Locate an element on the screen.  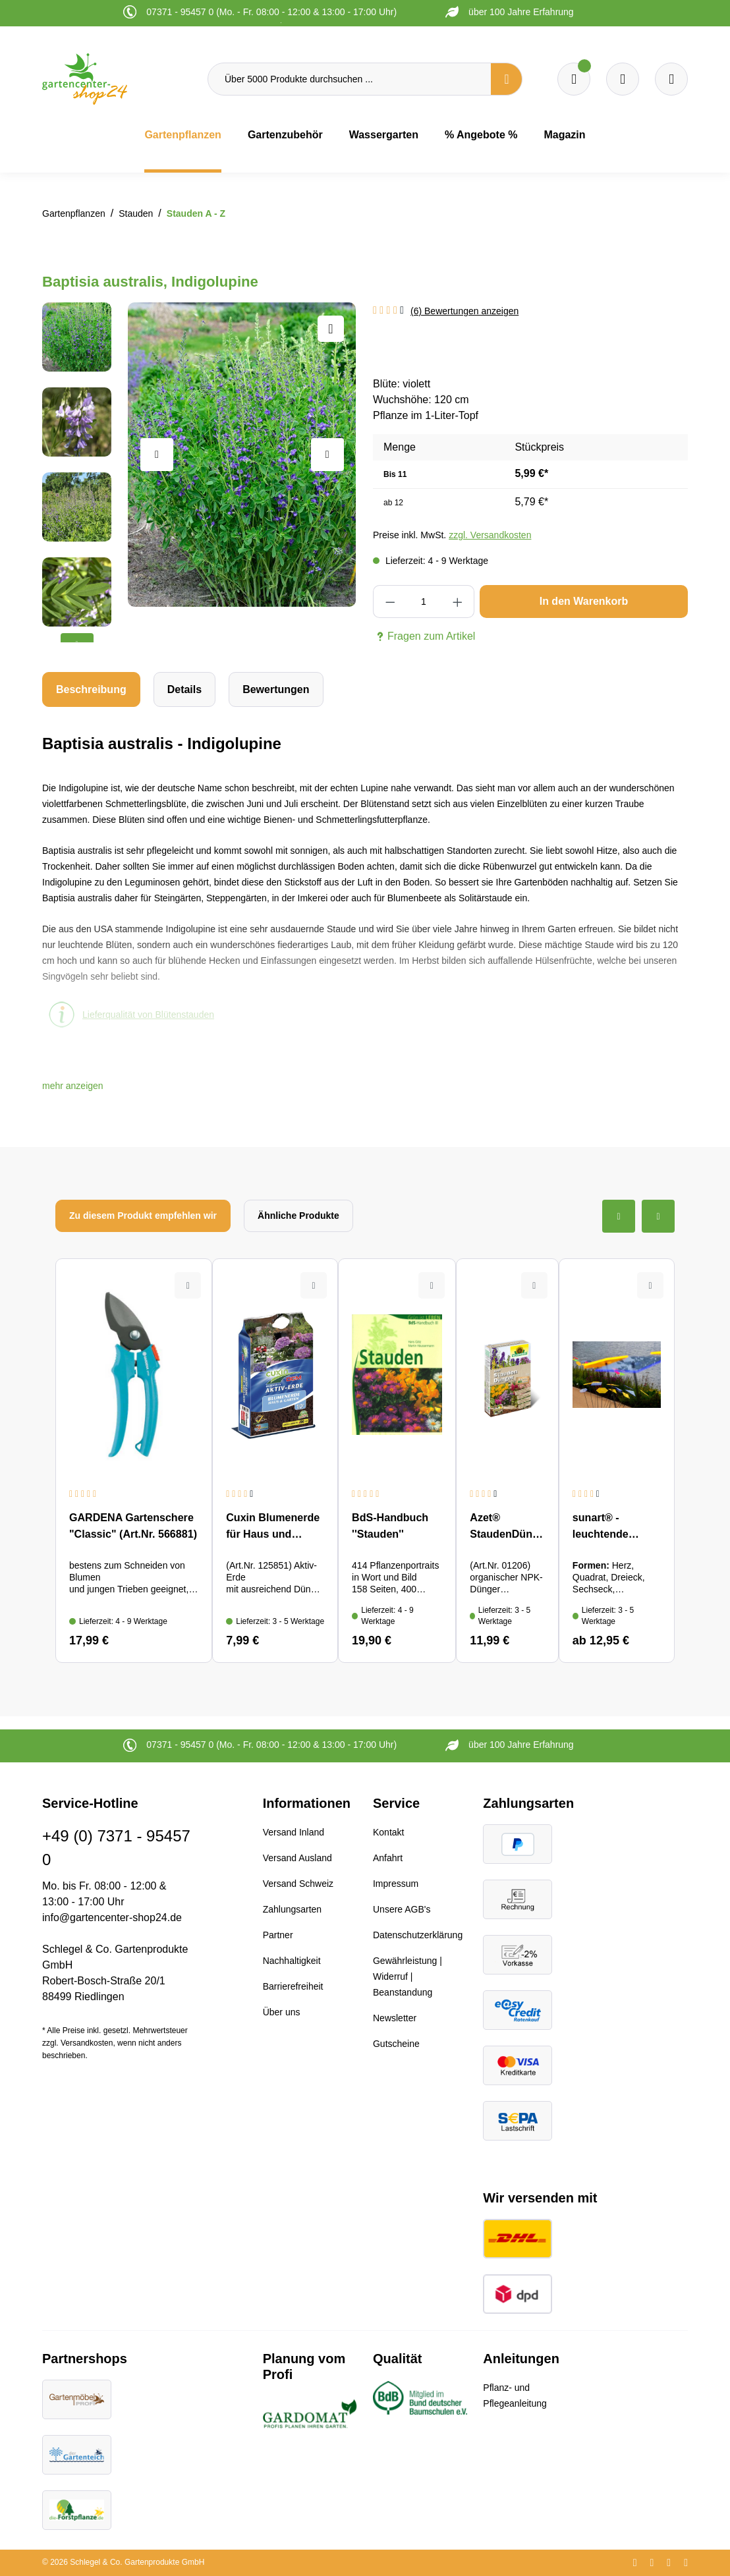
Fragen zum Artikel is located at coordinates (424, 636).